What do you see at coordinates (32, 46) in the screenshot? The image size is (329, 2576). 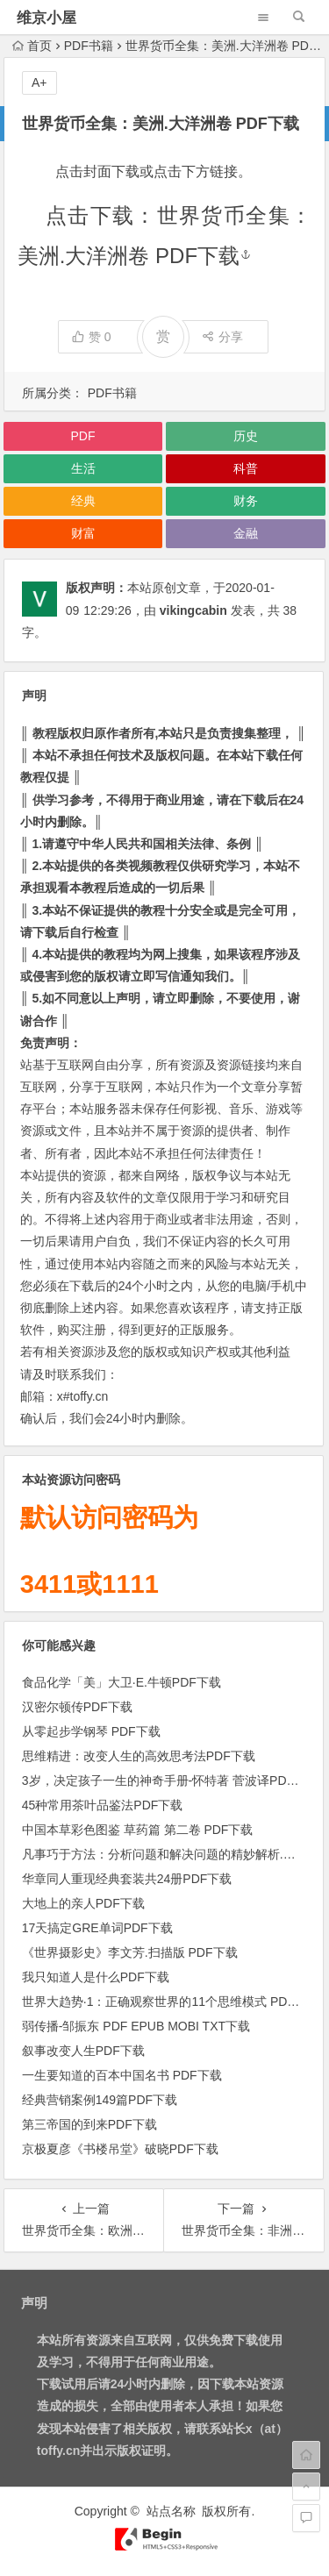 I see `首页` at bounding box center [32, 46].